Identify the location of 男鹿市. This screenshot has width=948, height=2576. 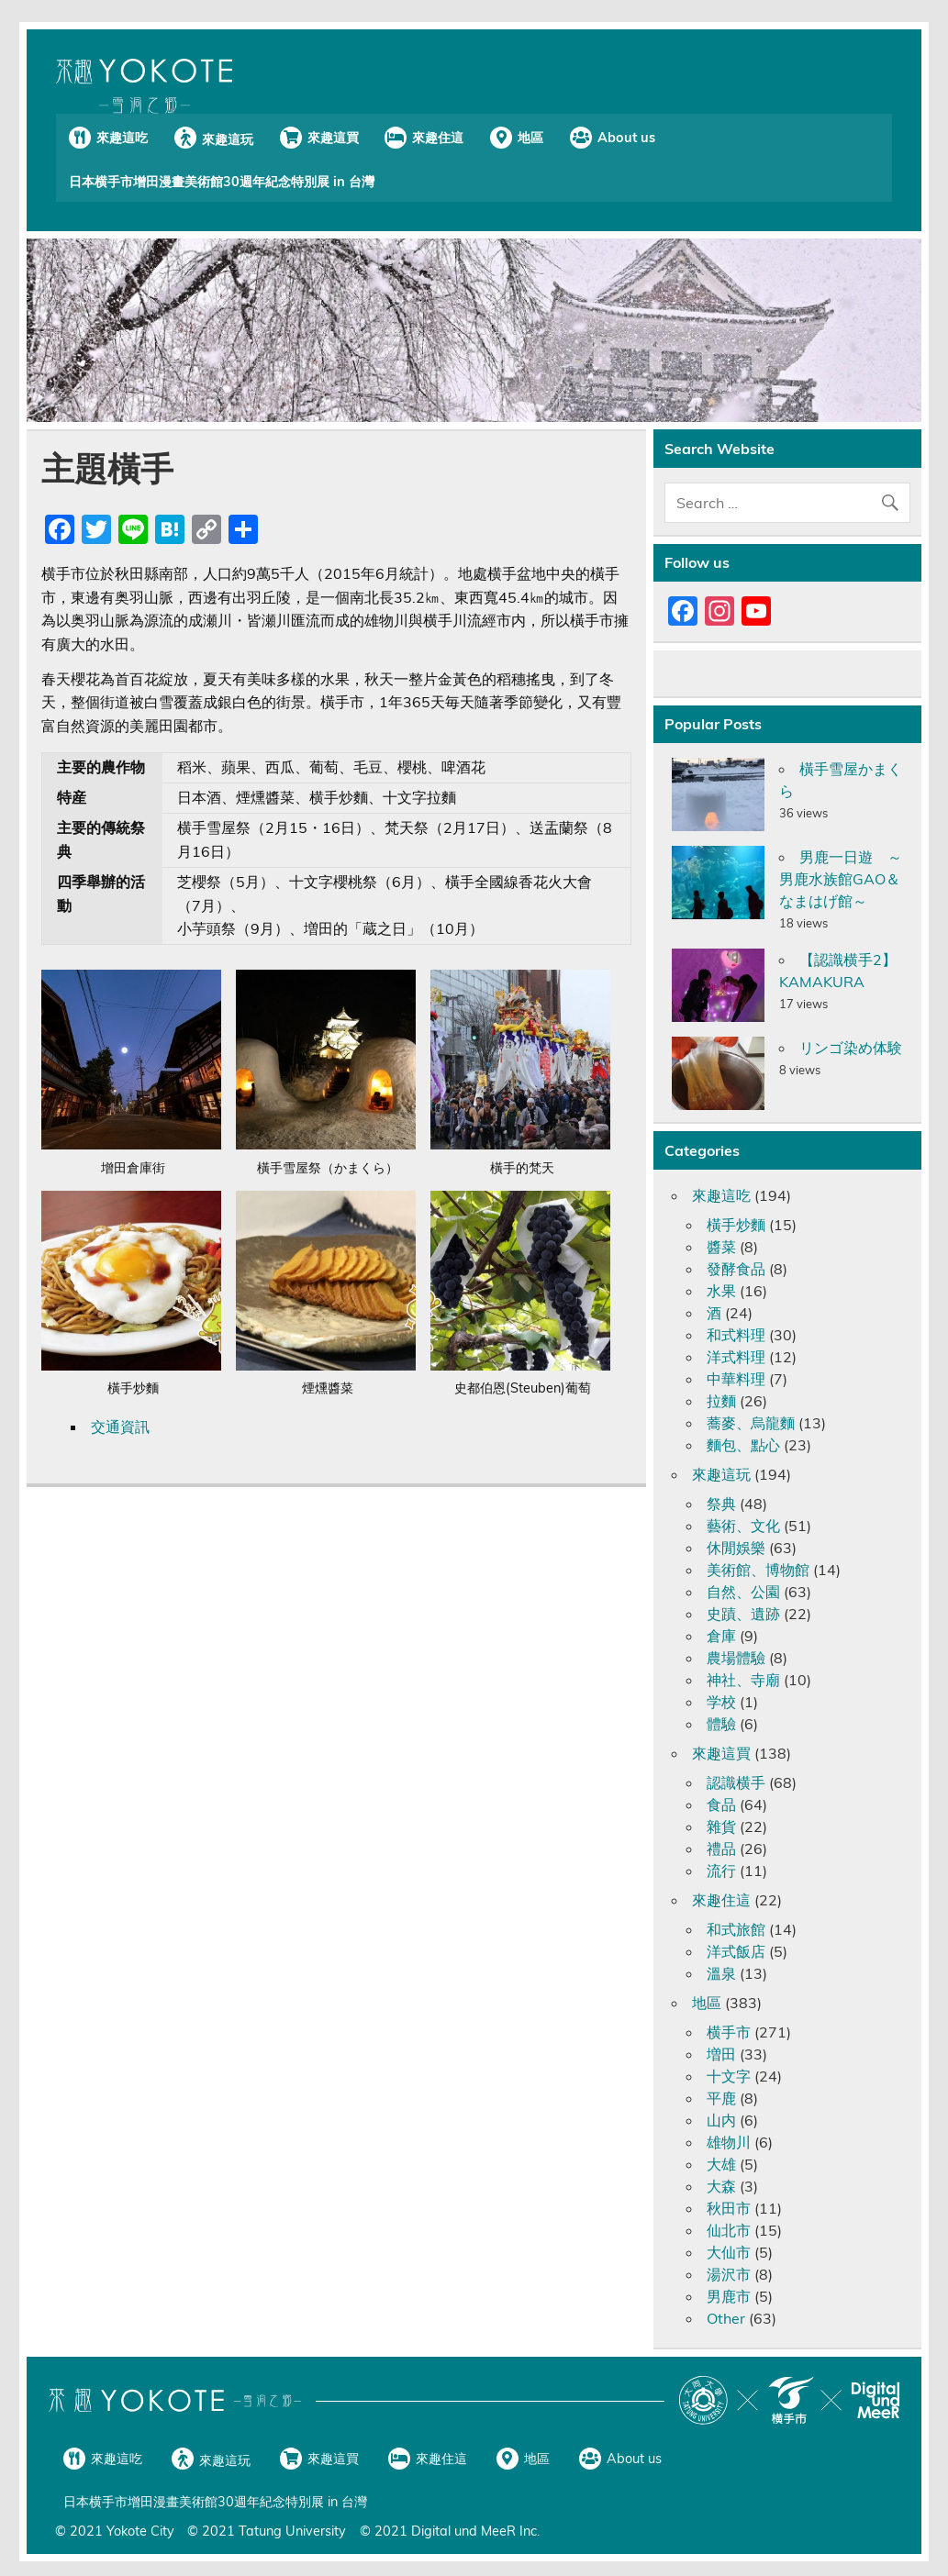
(729, 2296).